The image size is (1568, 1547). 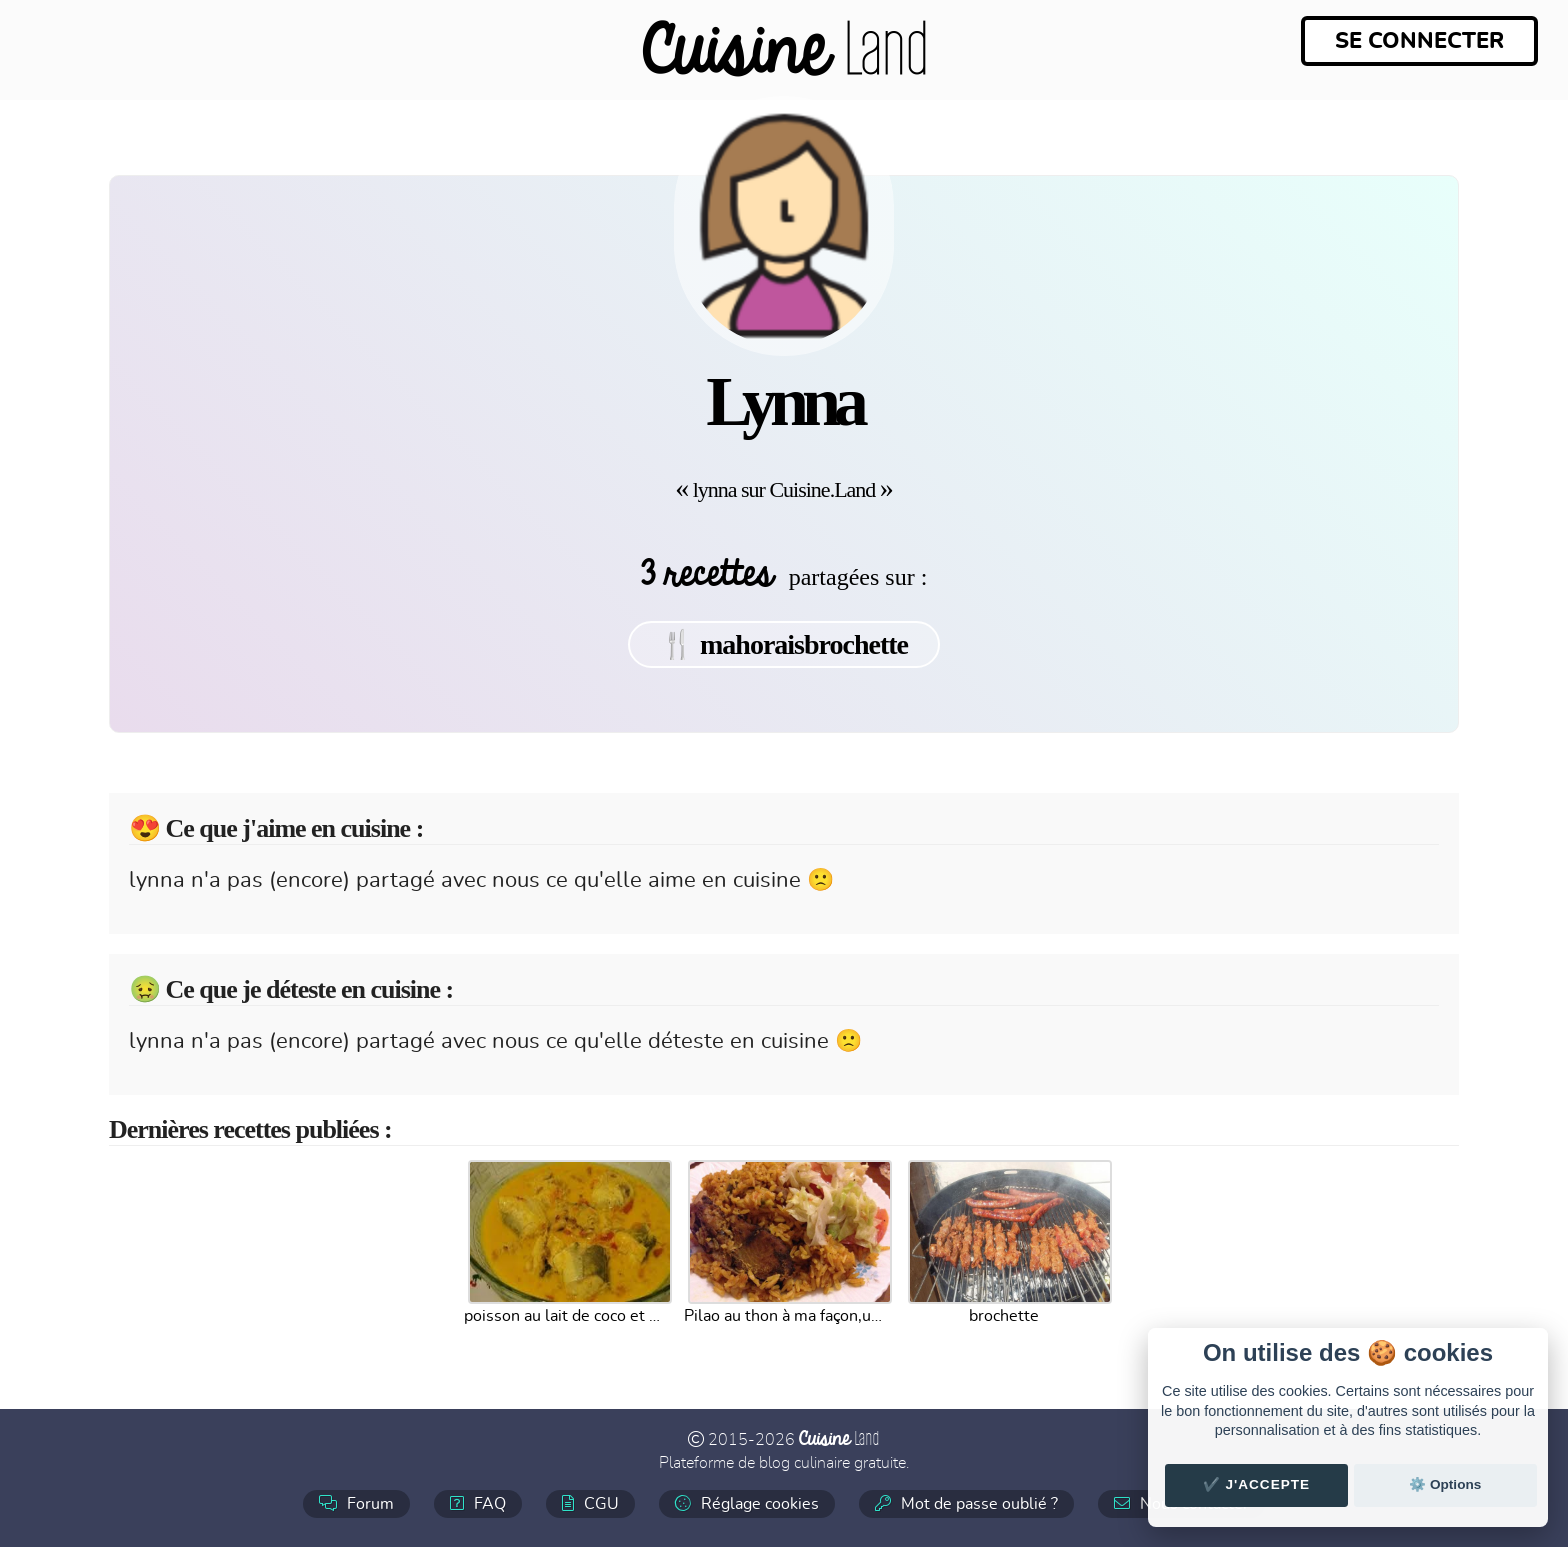 What do you see at coordinates (356, 1503) in the screenshot?
I see `Forum` at bounding box center [356, 1503].